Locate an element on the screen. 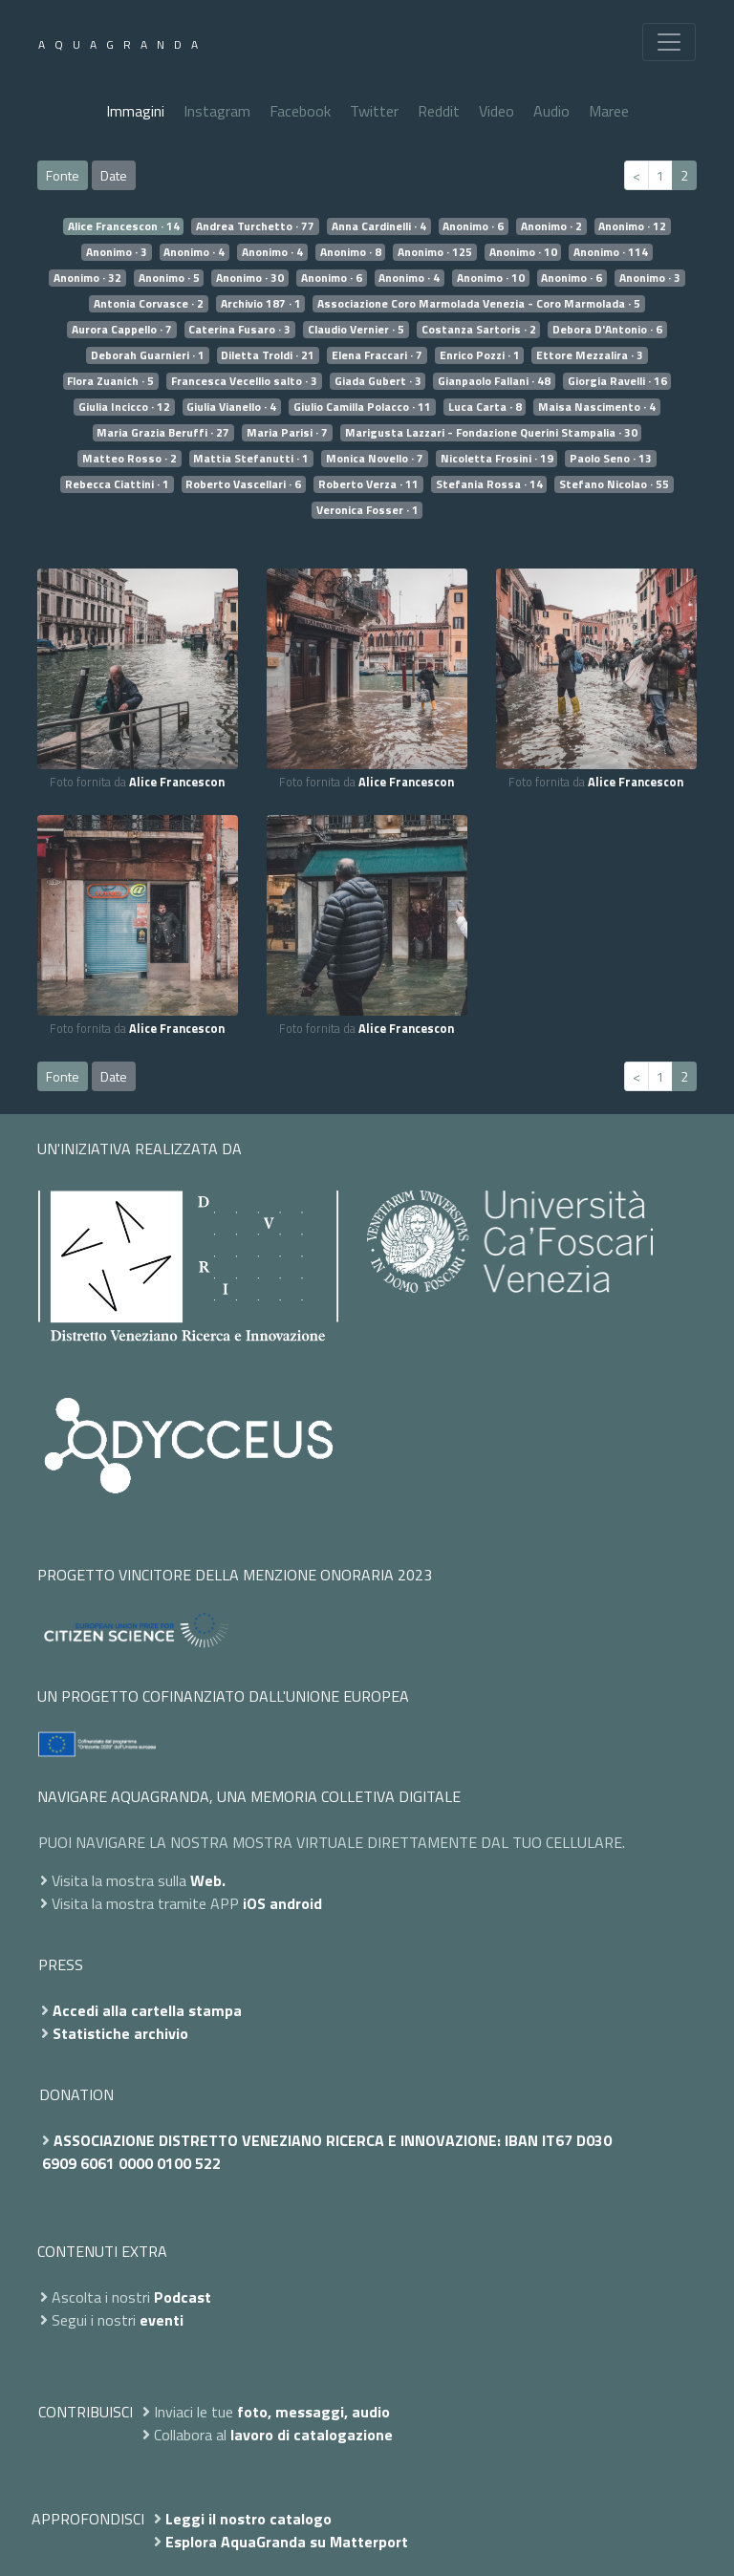  Anonimo · 30 is located at coordinates (250, 278).